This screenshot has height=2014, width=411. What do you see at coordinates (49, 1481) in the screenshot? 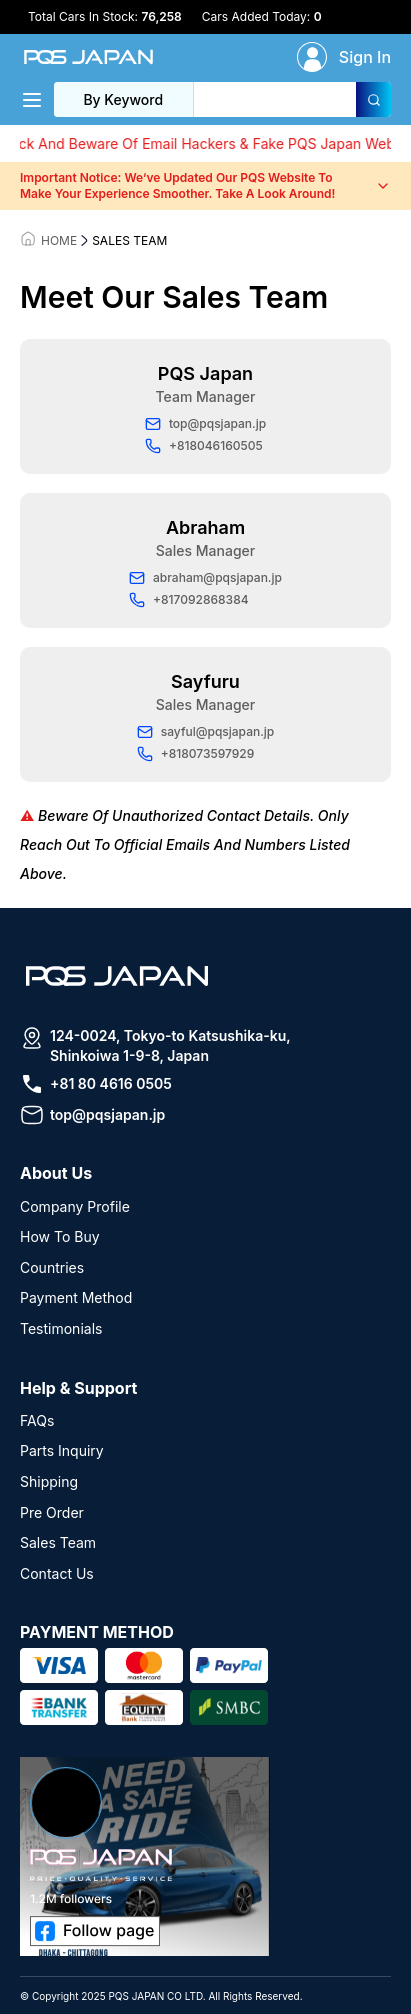
I see `Shipping` at bounding box center [49, 1481].